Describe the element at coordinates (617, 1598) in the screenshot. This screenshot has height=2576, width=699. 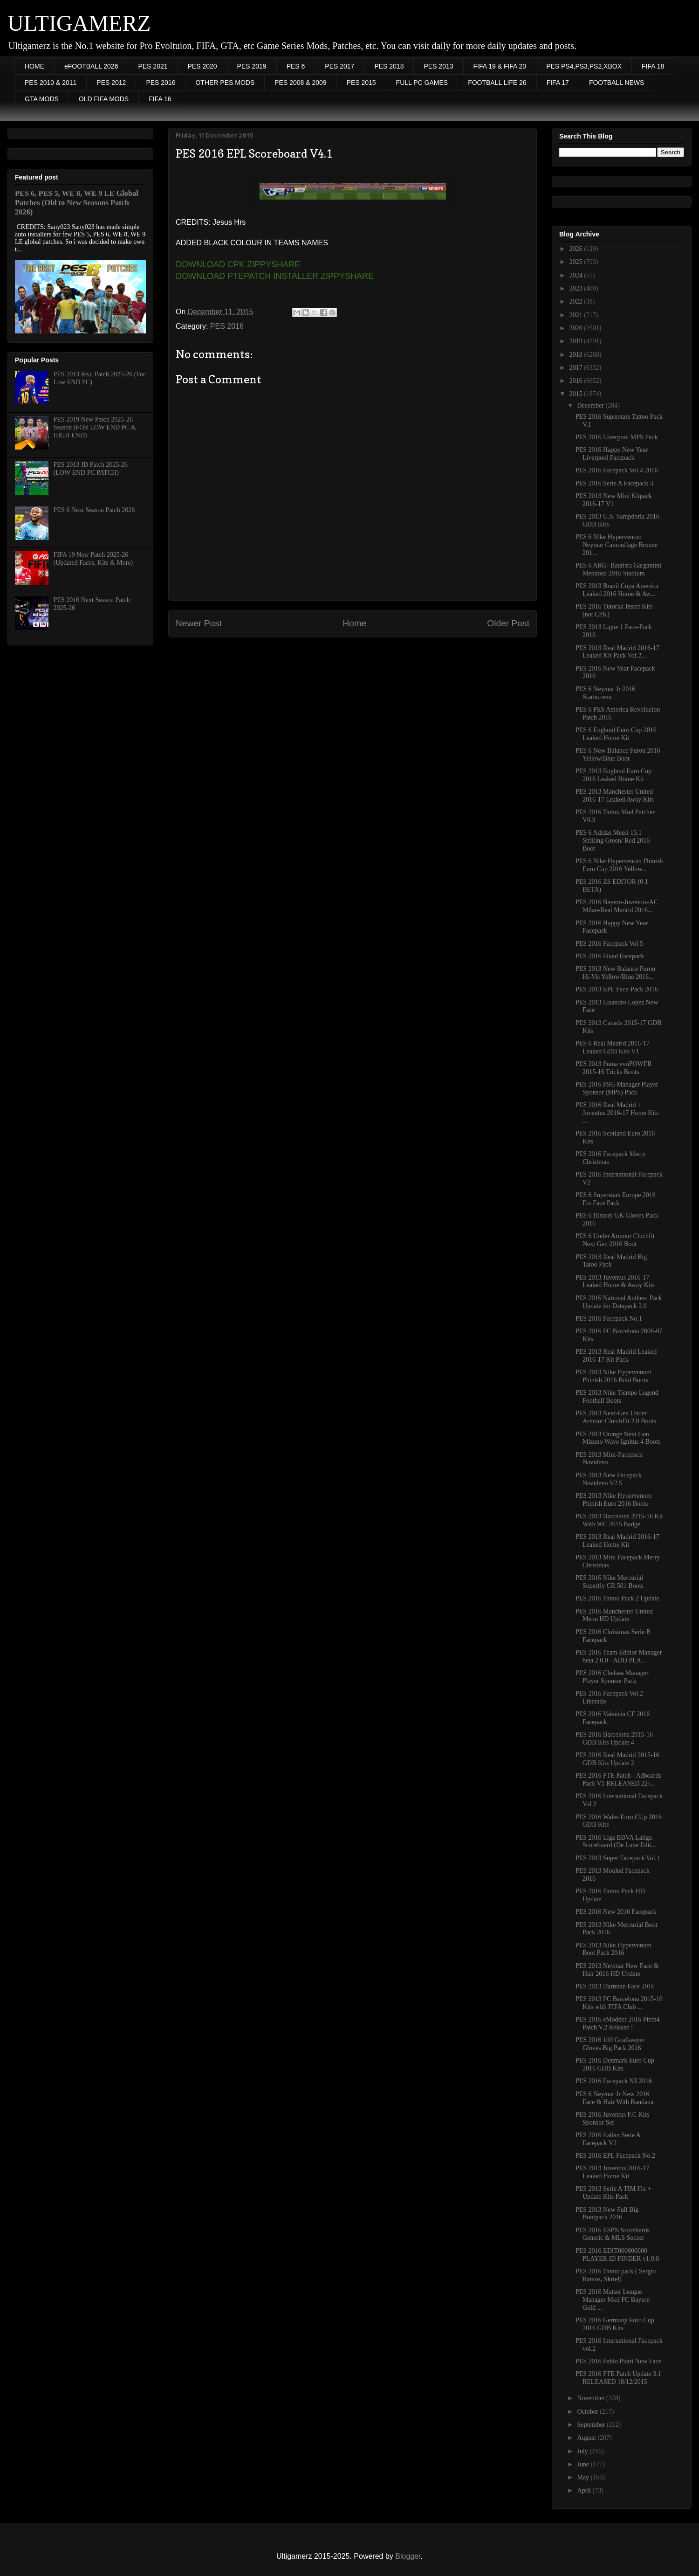
I see `PES 2016 Tattoo Pack 2 Update` at that location.